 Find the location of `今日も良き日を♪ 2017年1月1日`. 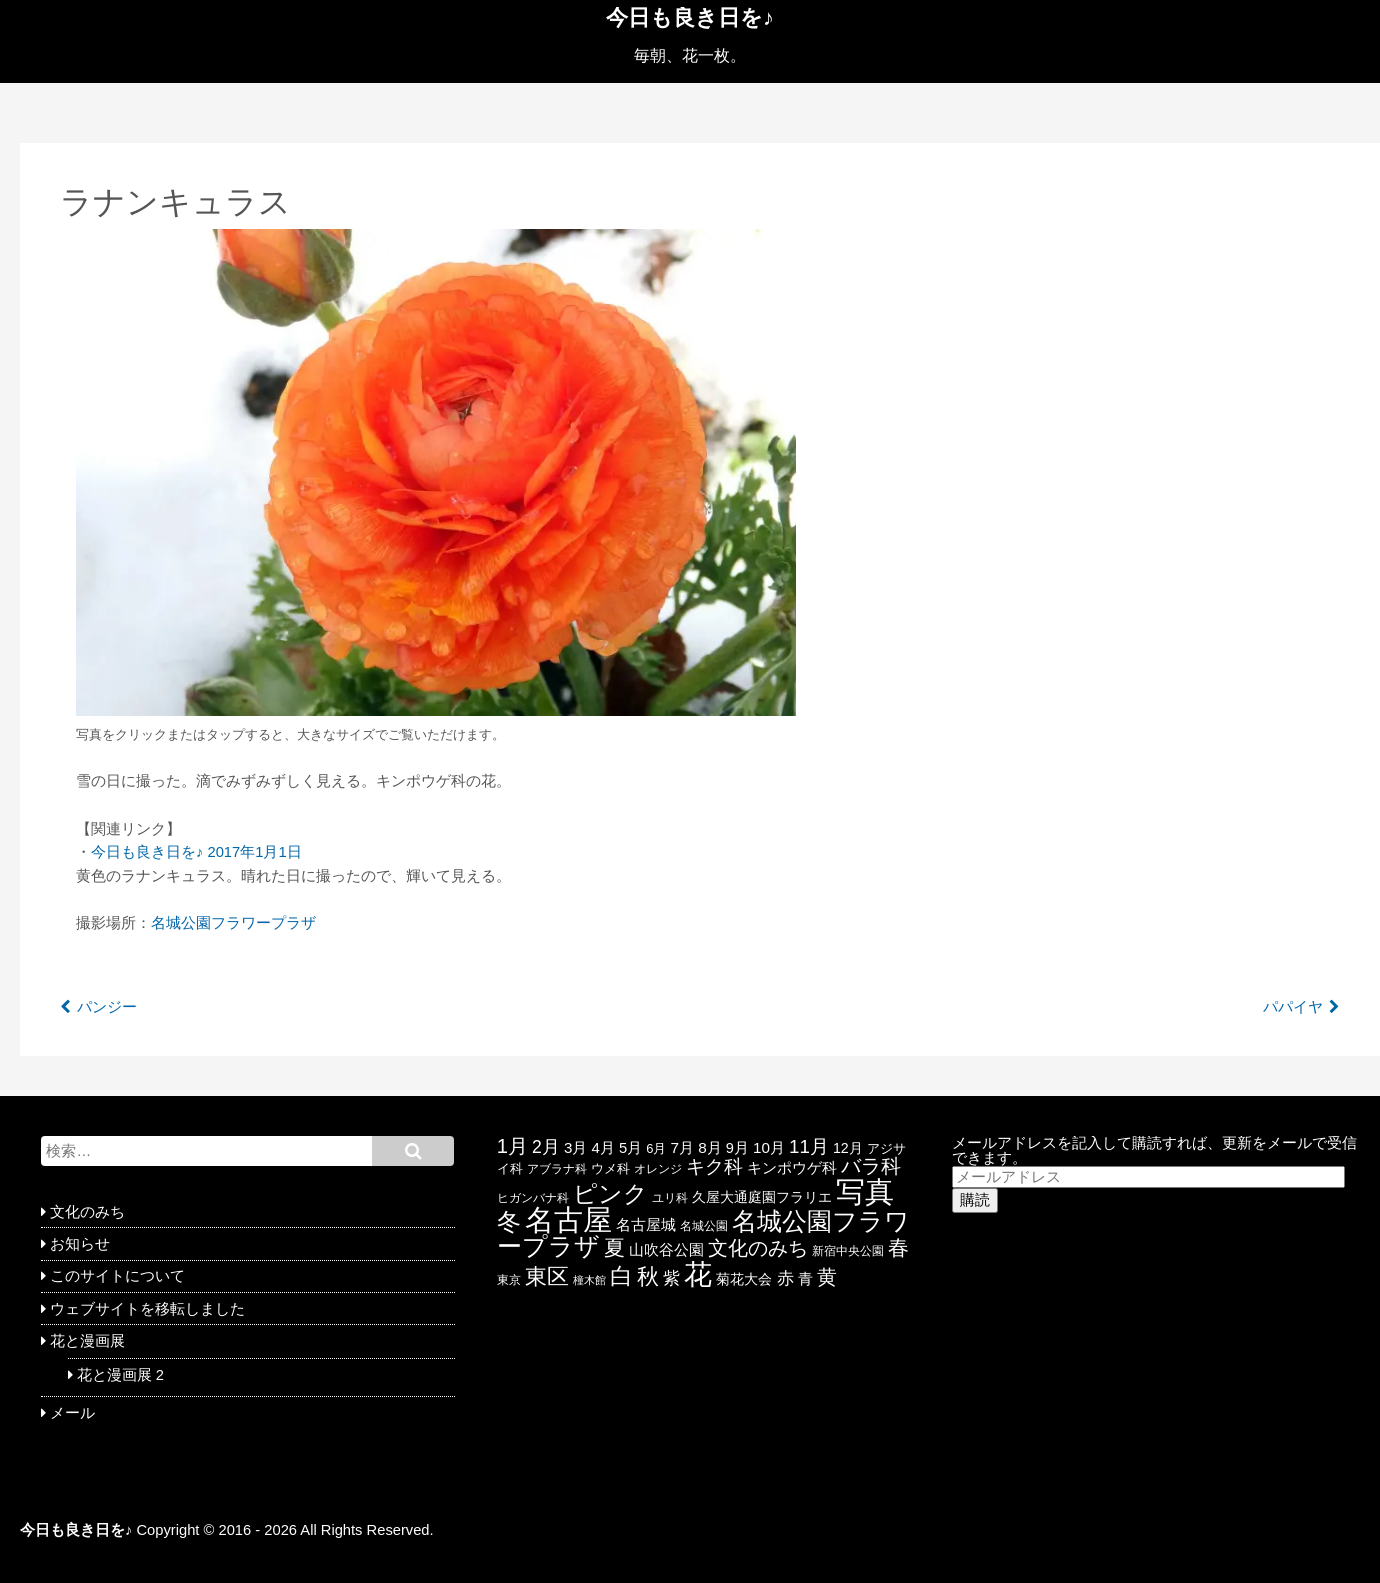

今日も良き日を♪ 2017年1月1日 is located at coordinates (196, 852).